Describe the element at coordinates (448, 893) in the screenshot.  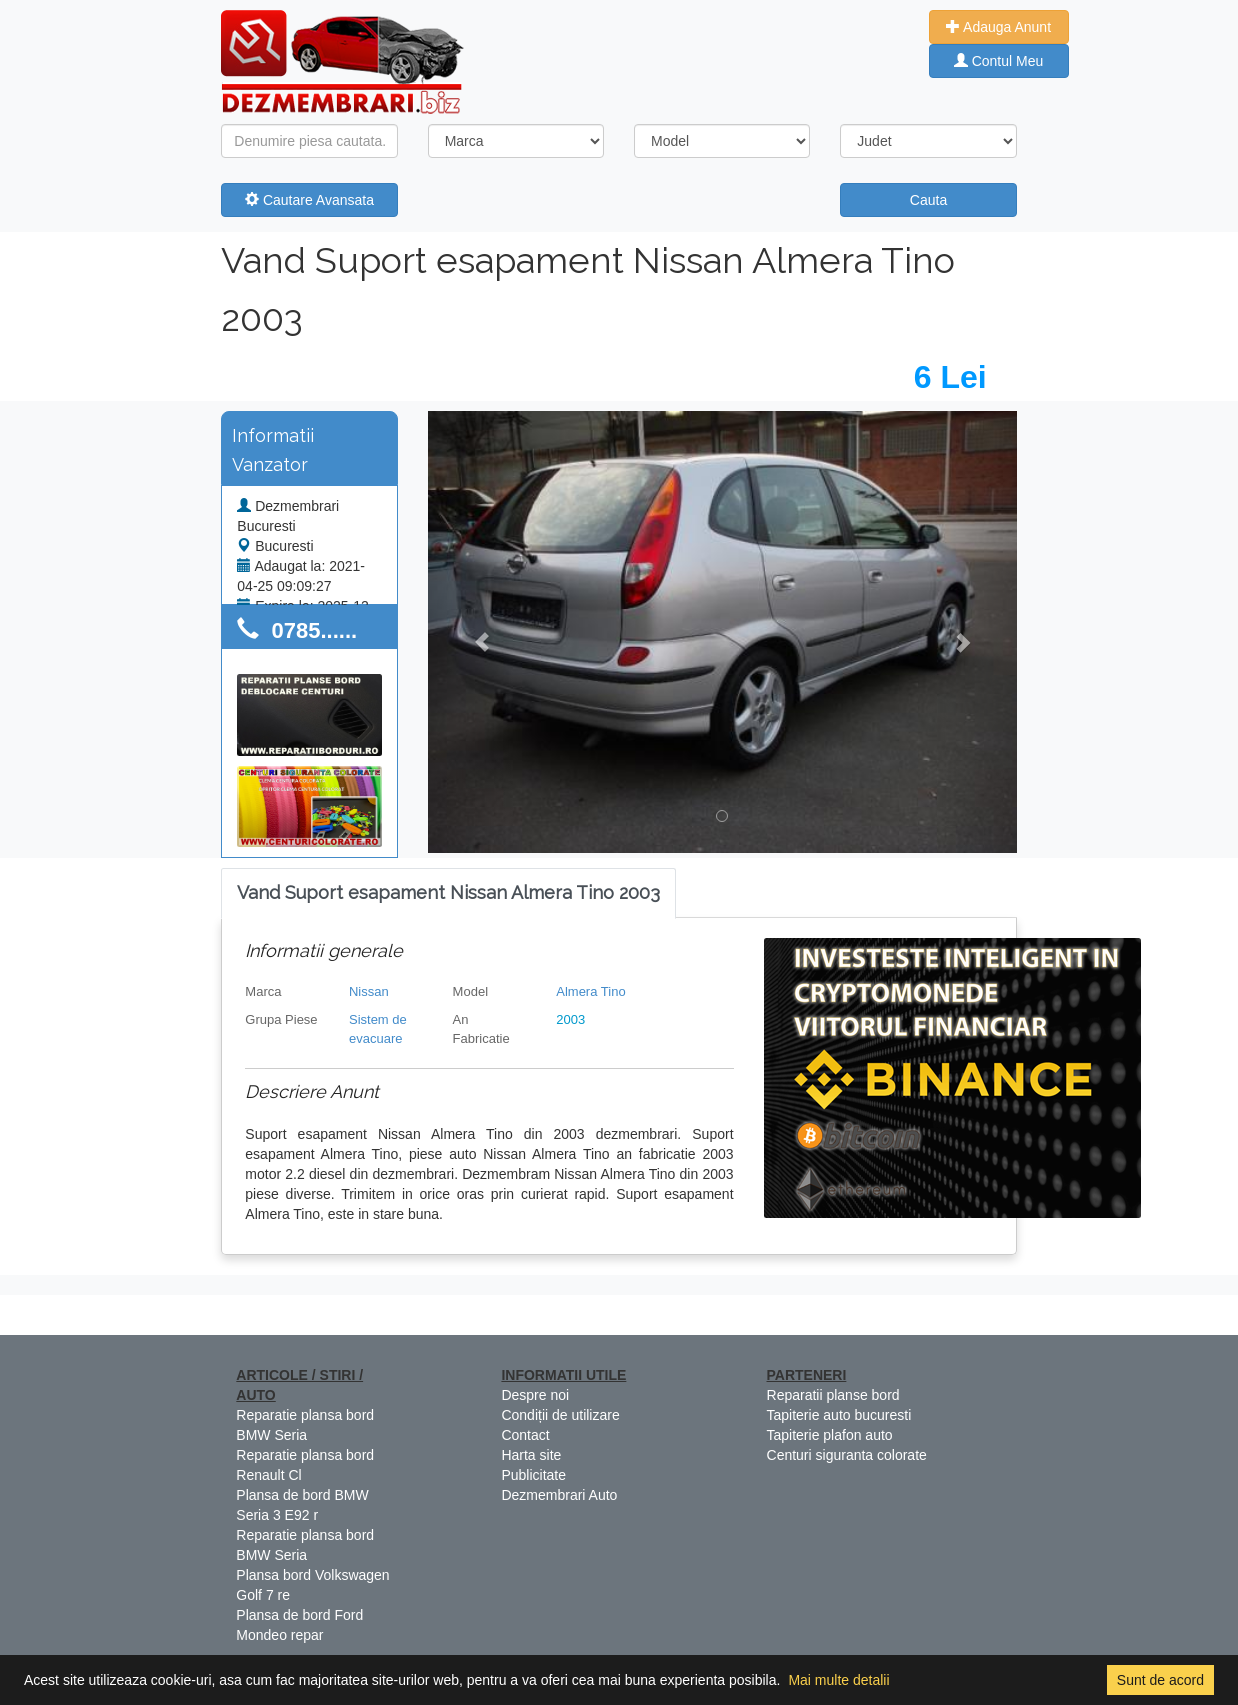
I see `[tab]` at that location.